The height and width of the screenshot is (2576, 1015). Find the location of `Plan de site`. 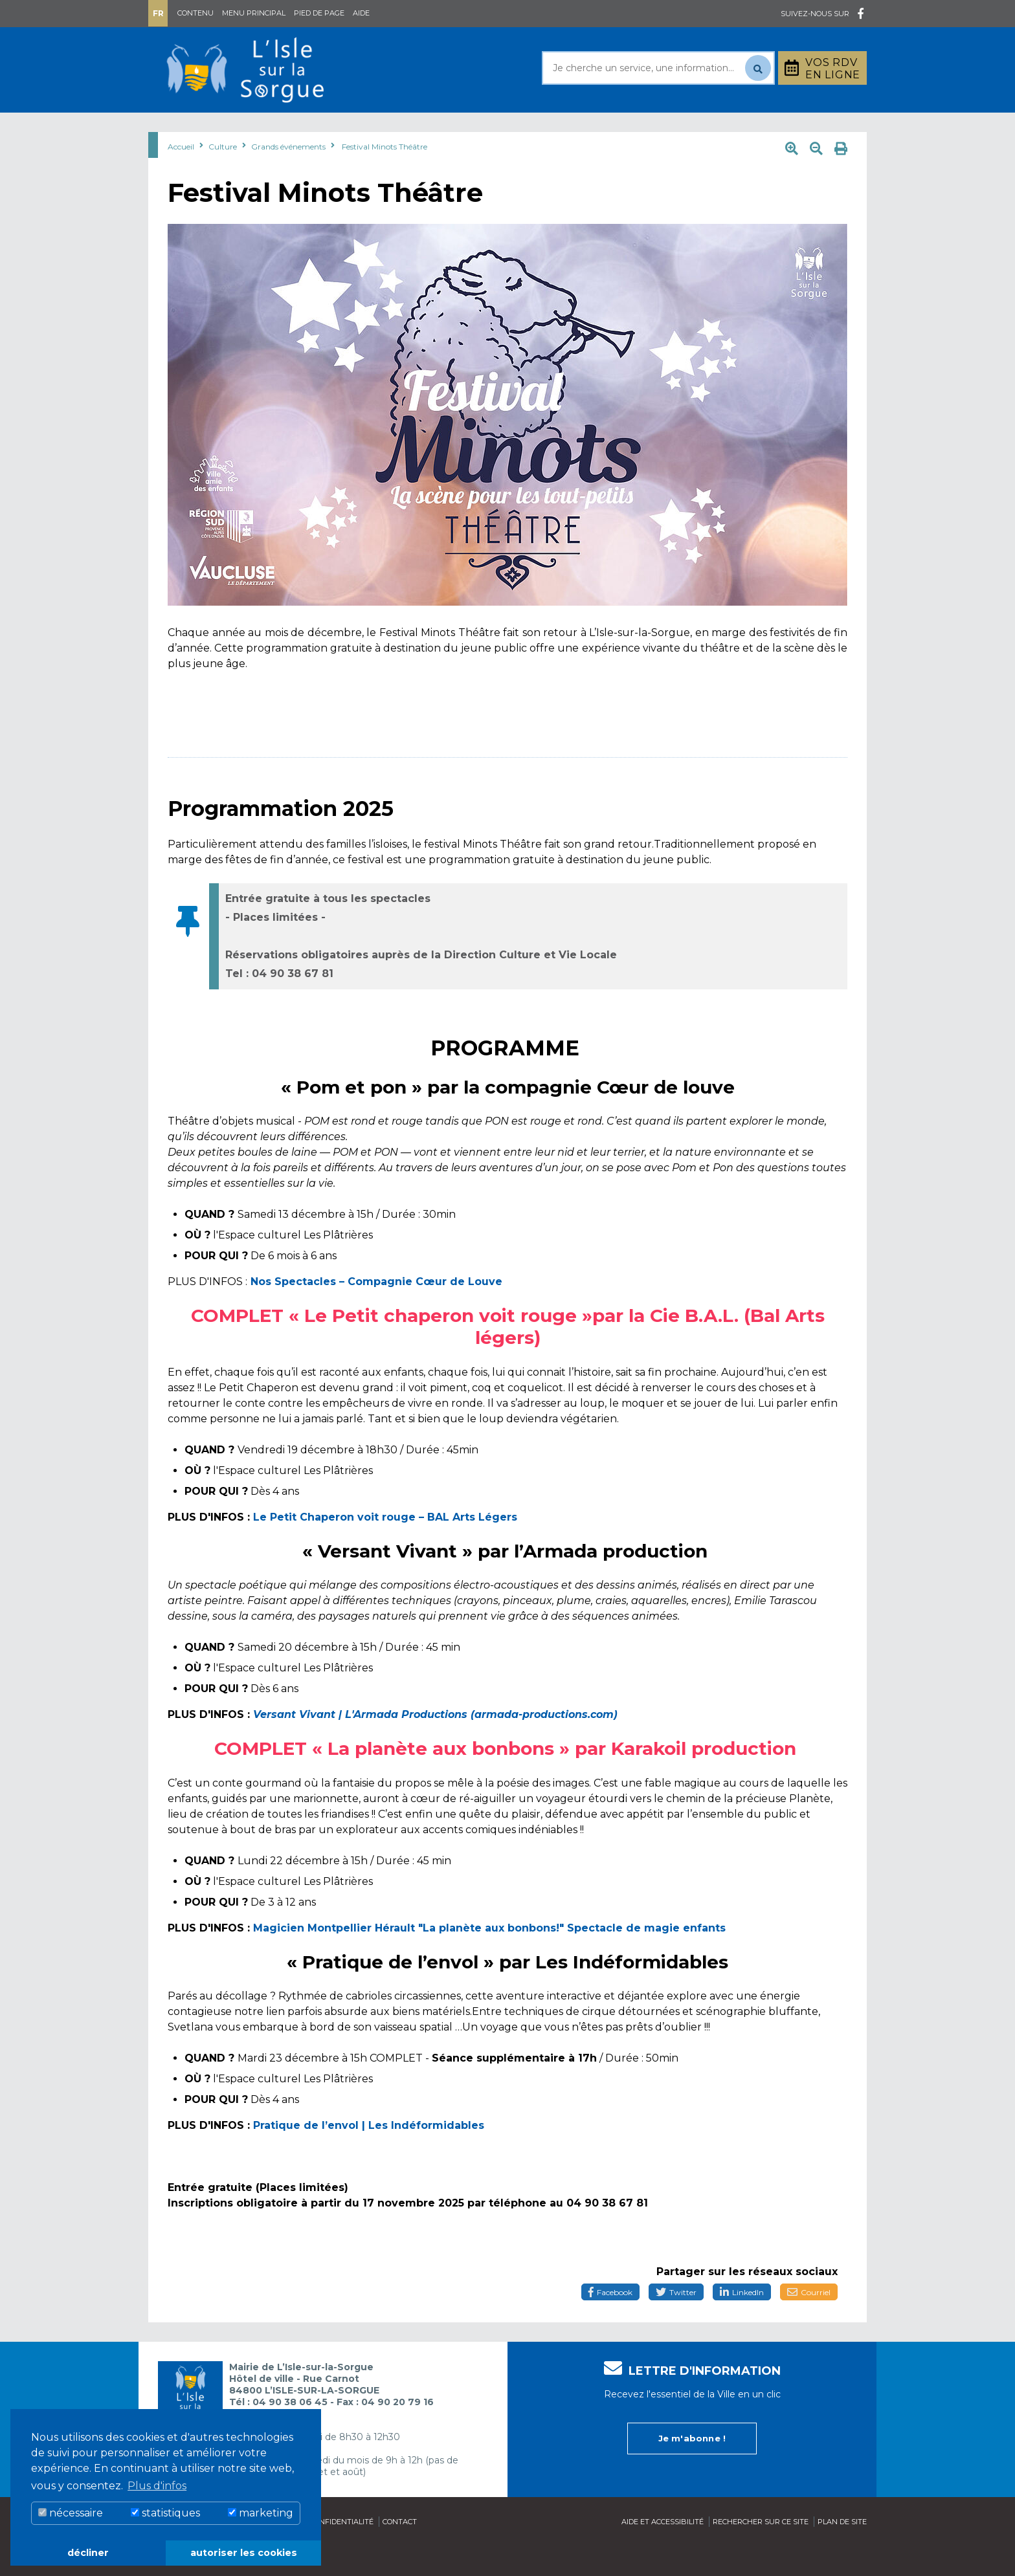

Plan de site is located at coordinates (842, 2551).